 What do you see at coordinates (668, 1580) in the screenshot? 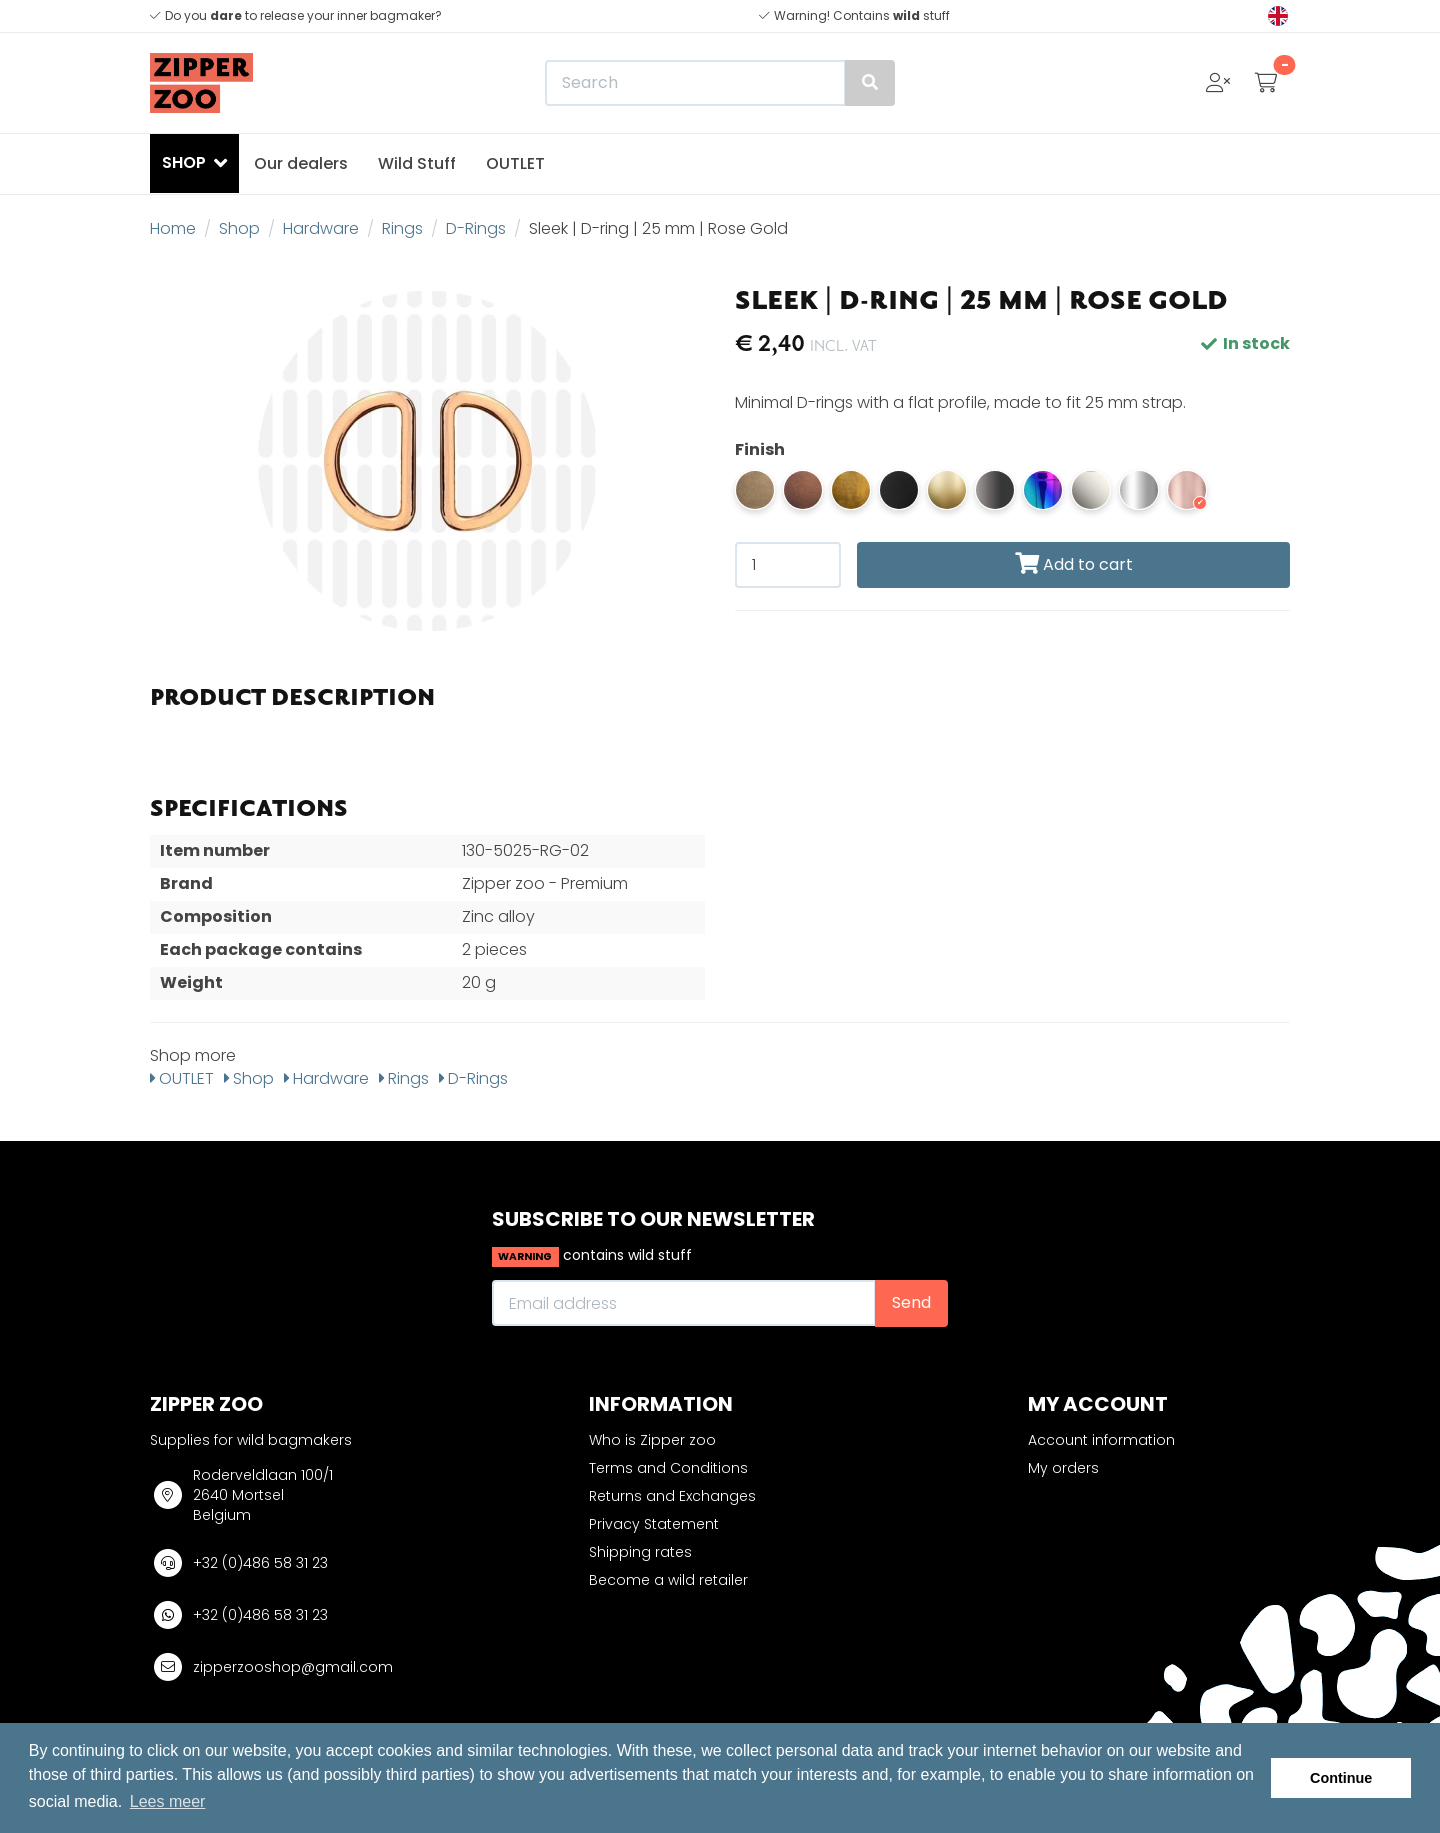
I see `Become a wild retailer` at bounding box center [668, 1580].